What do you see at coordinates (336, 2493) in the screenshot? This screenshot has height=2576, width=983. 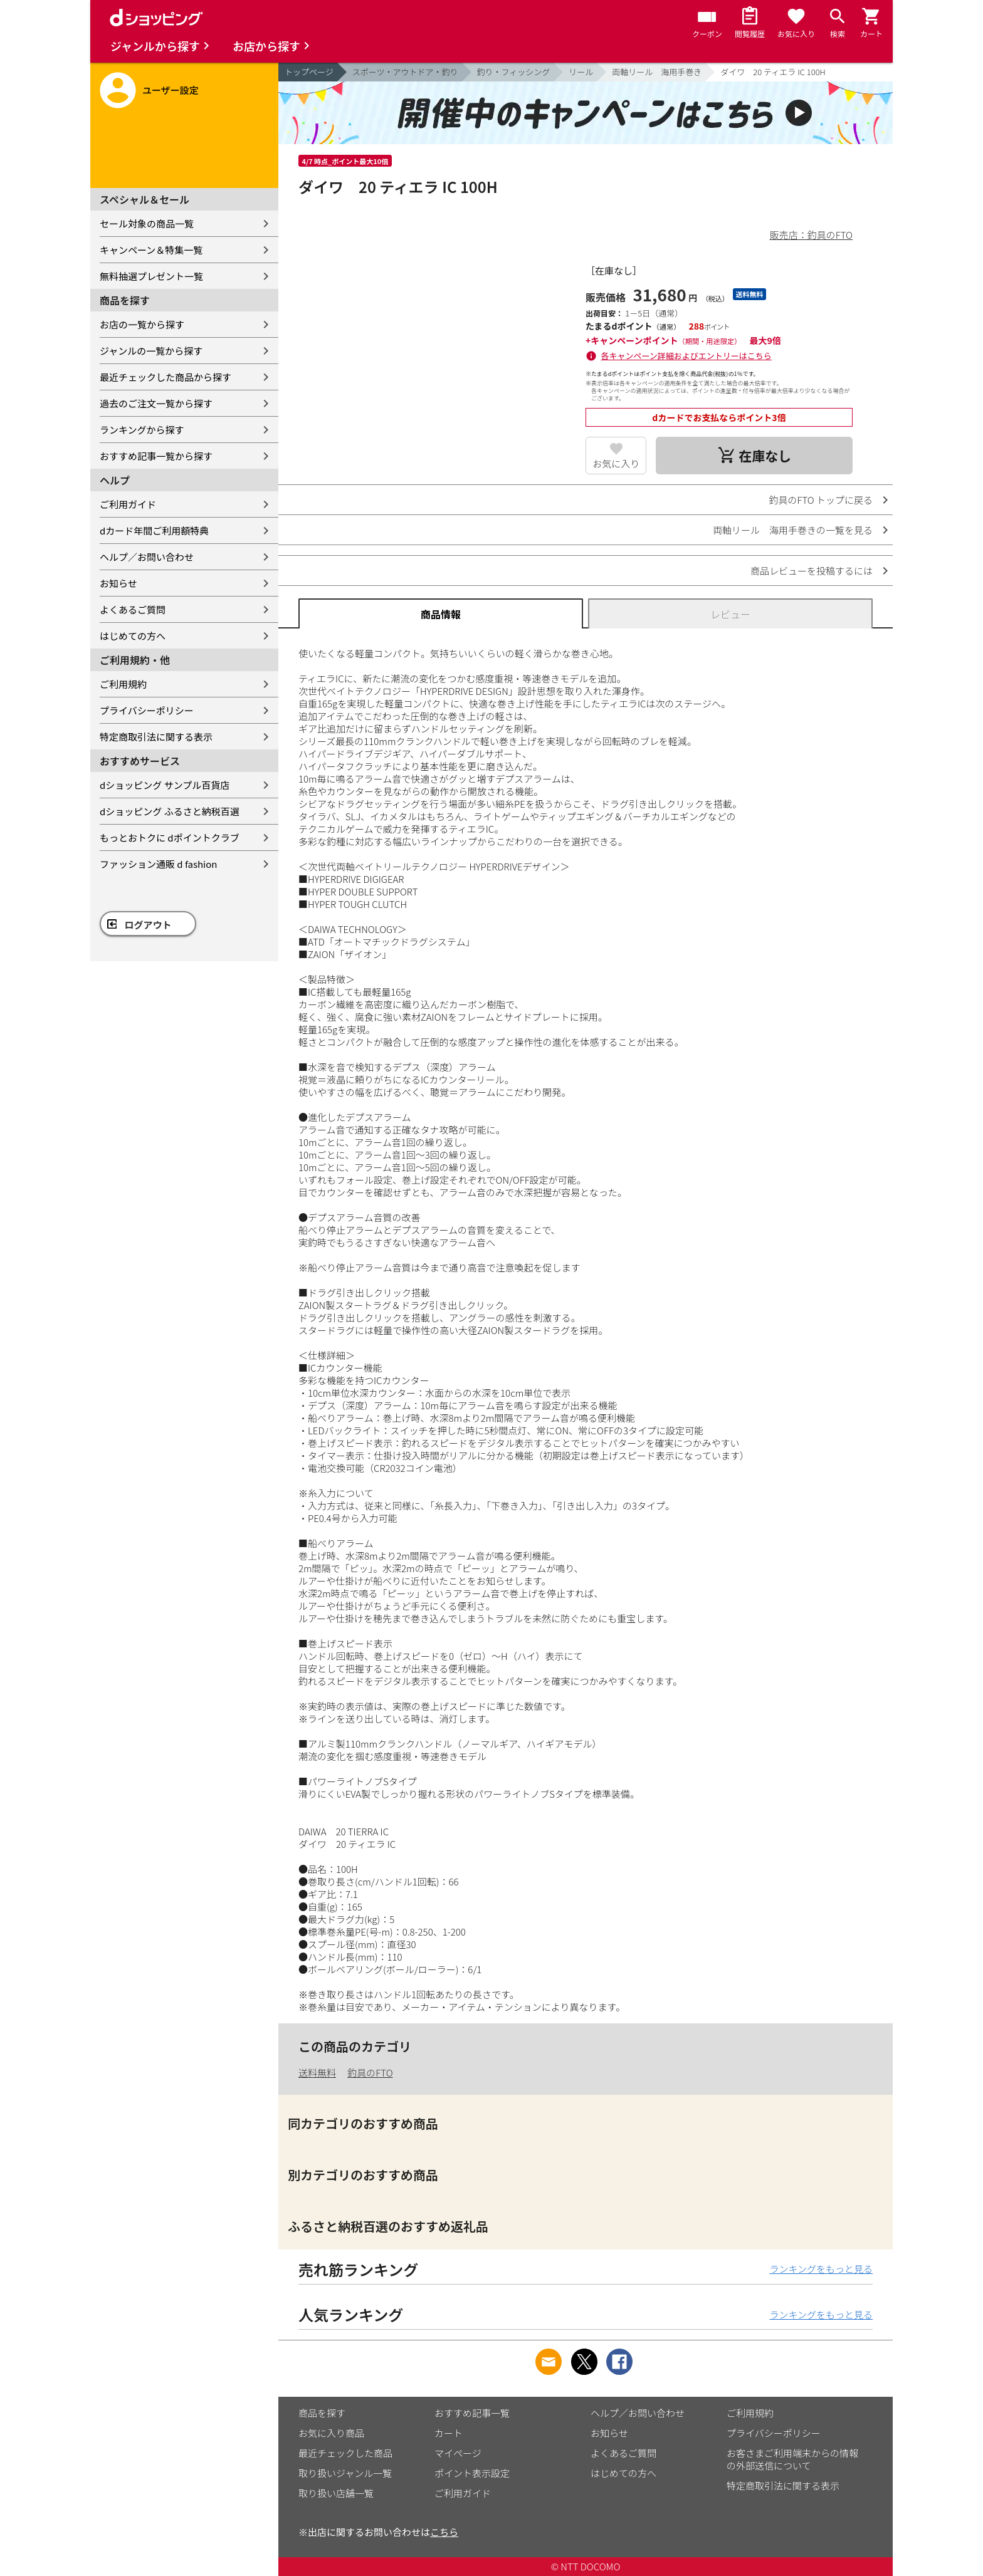 I see `取り扱い店舗一覧` at bounding box center [336, 2493].